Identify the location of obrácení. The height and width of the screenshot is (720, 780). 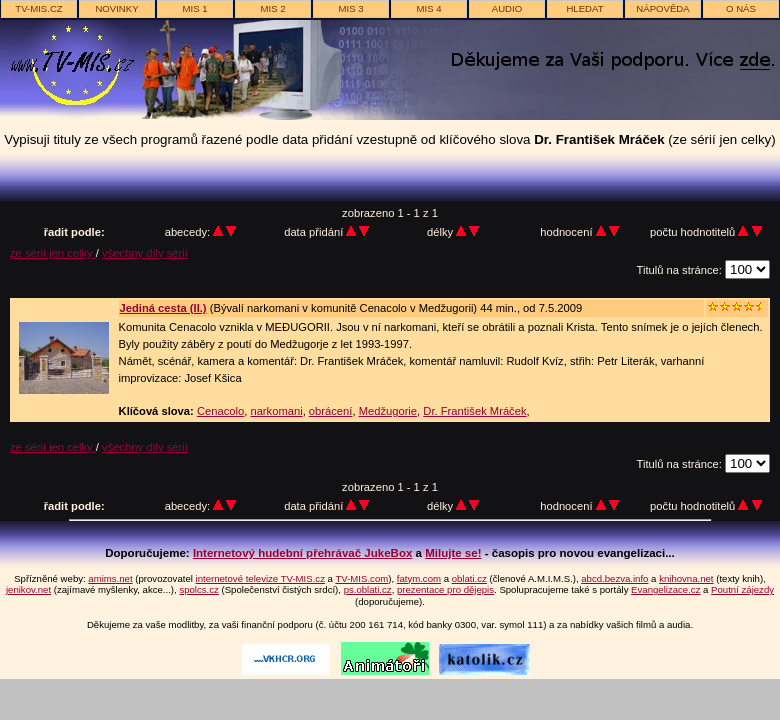
(331, 411).